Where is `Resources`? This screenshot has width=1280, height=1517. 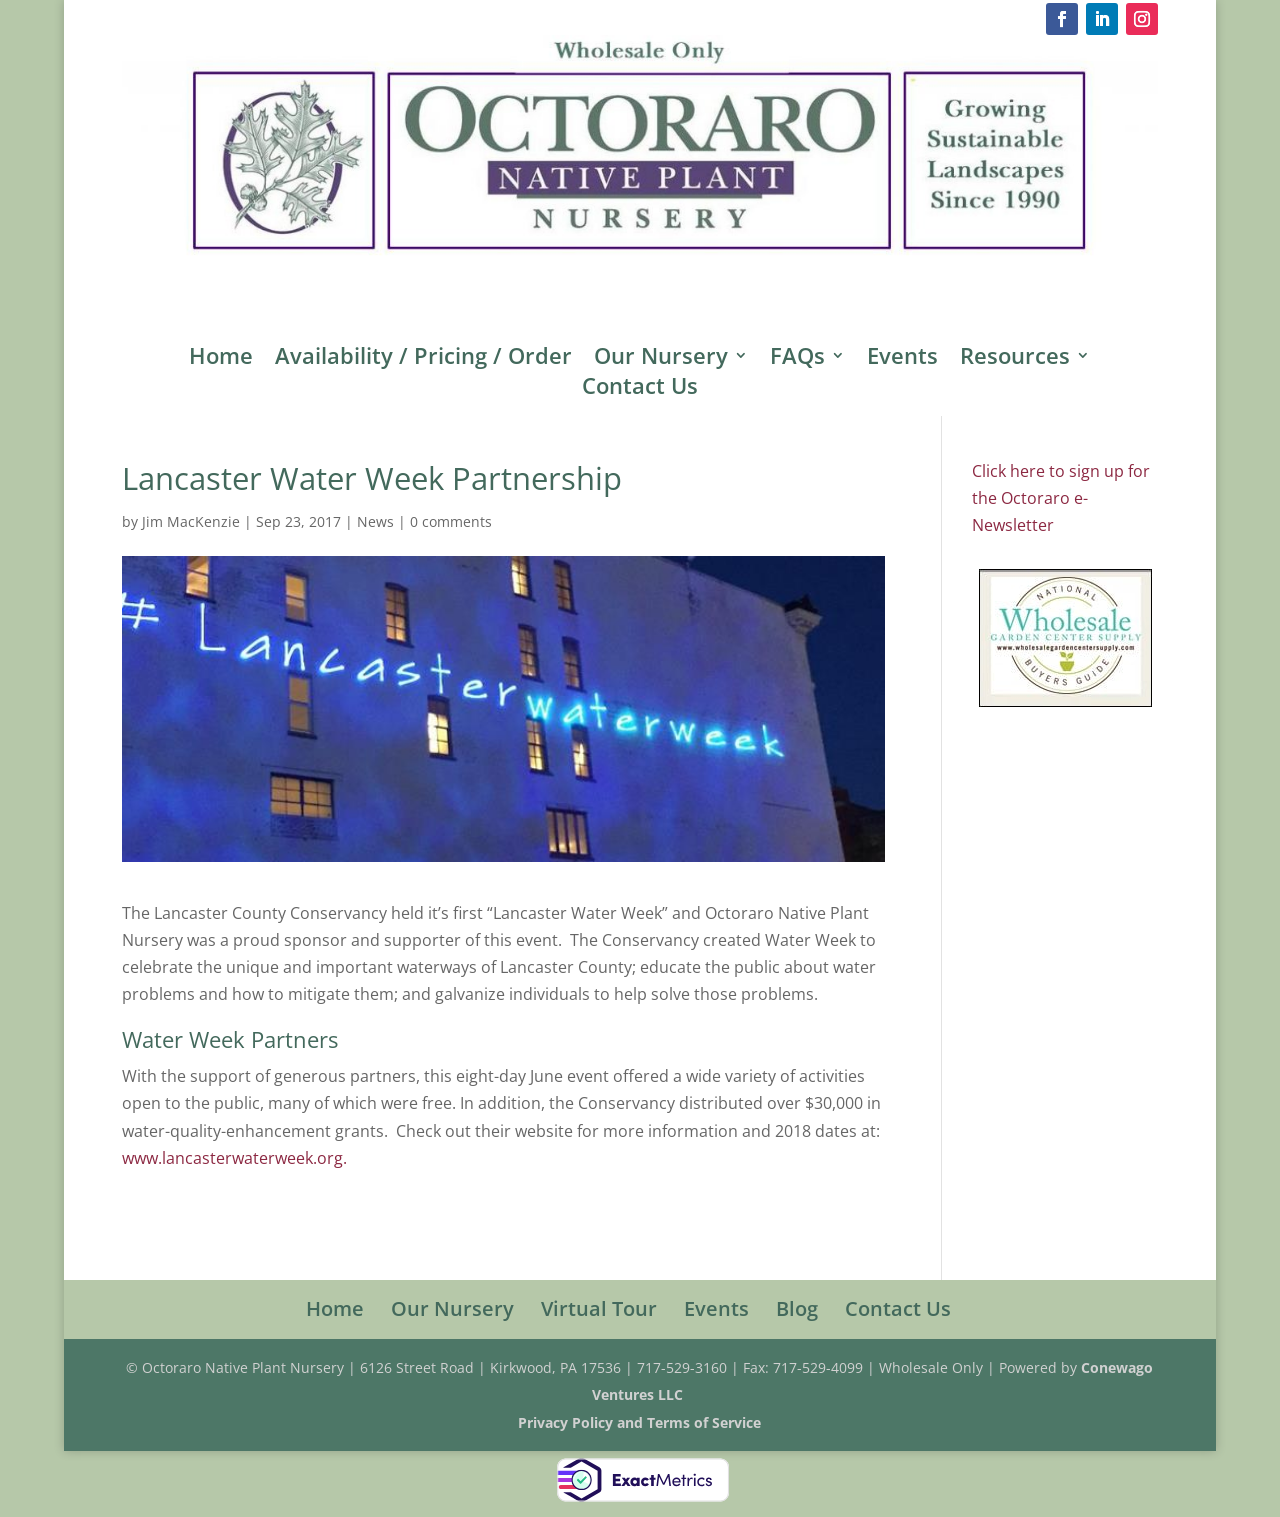 Resources is located at coordinates (1015, 359).